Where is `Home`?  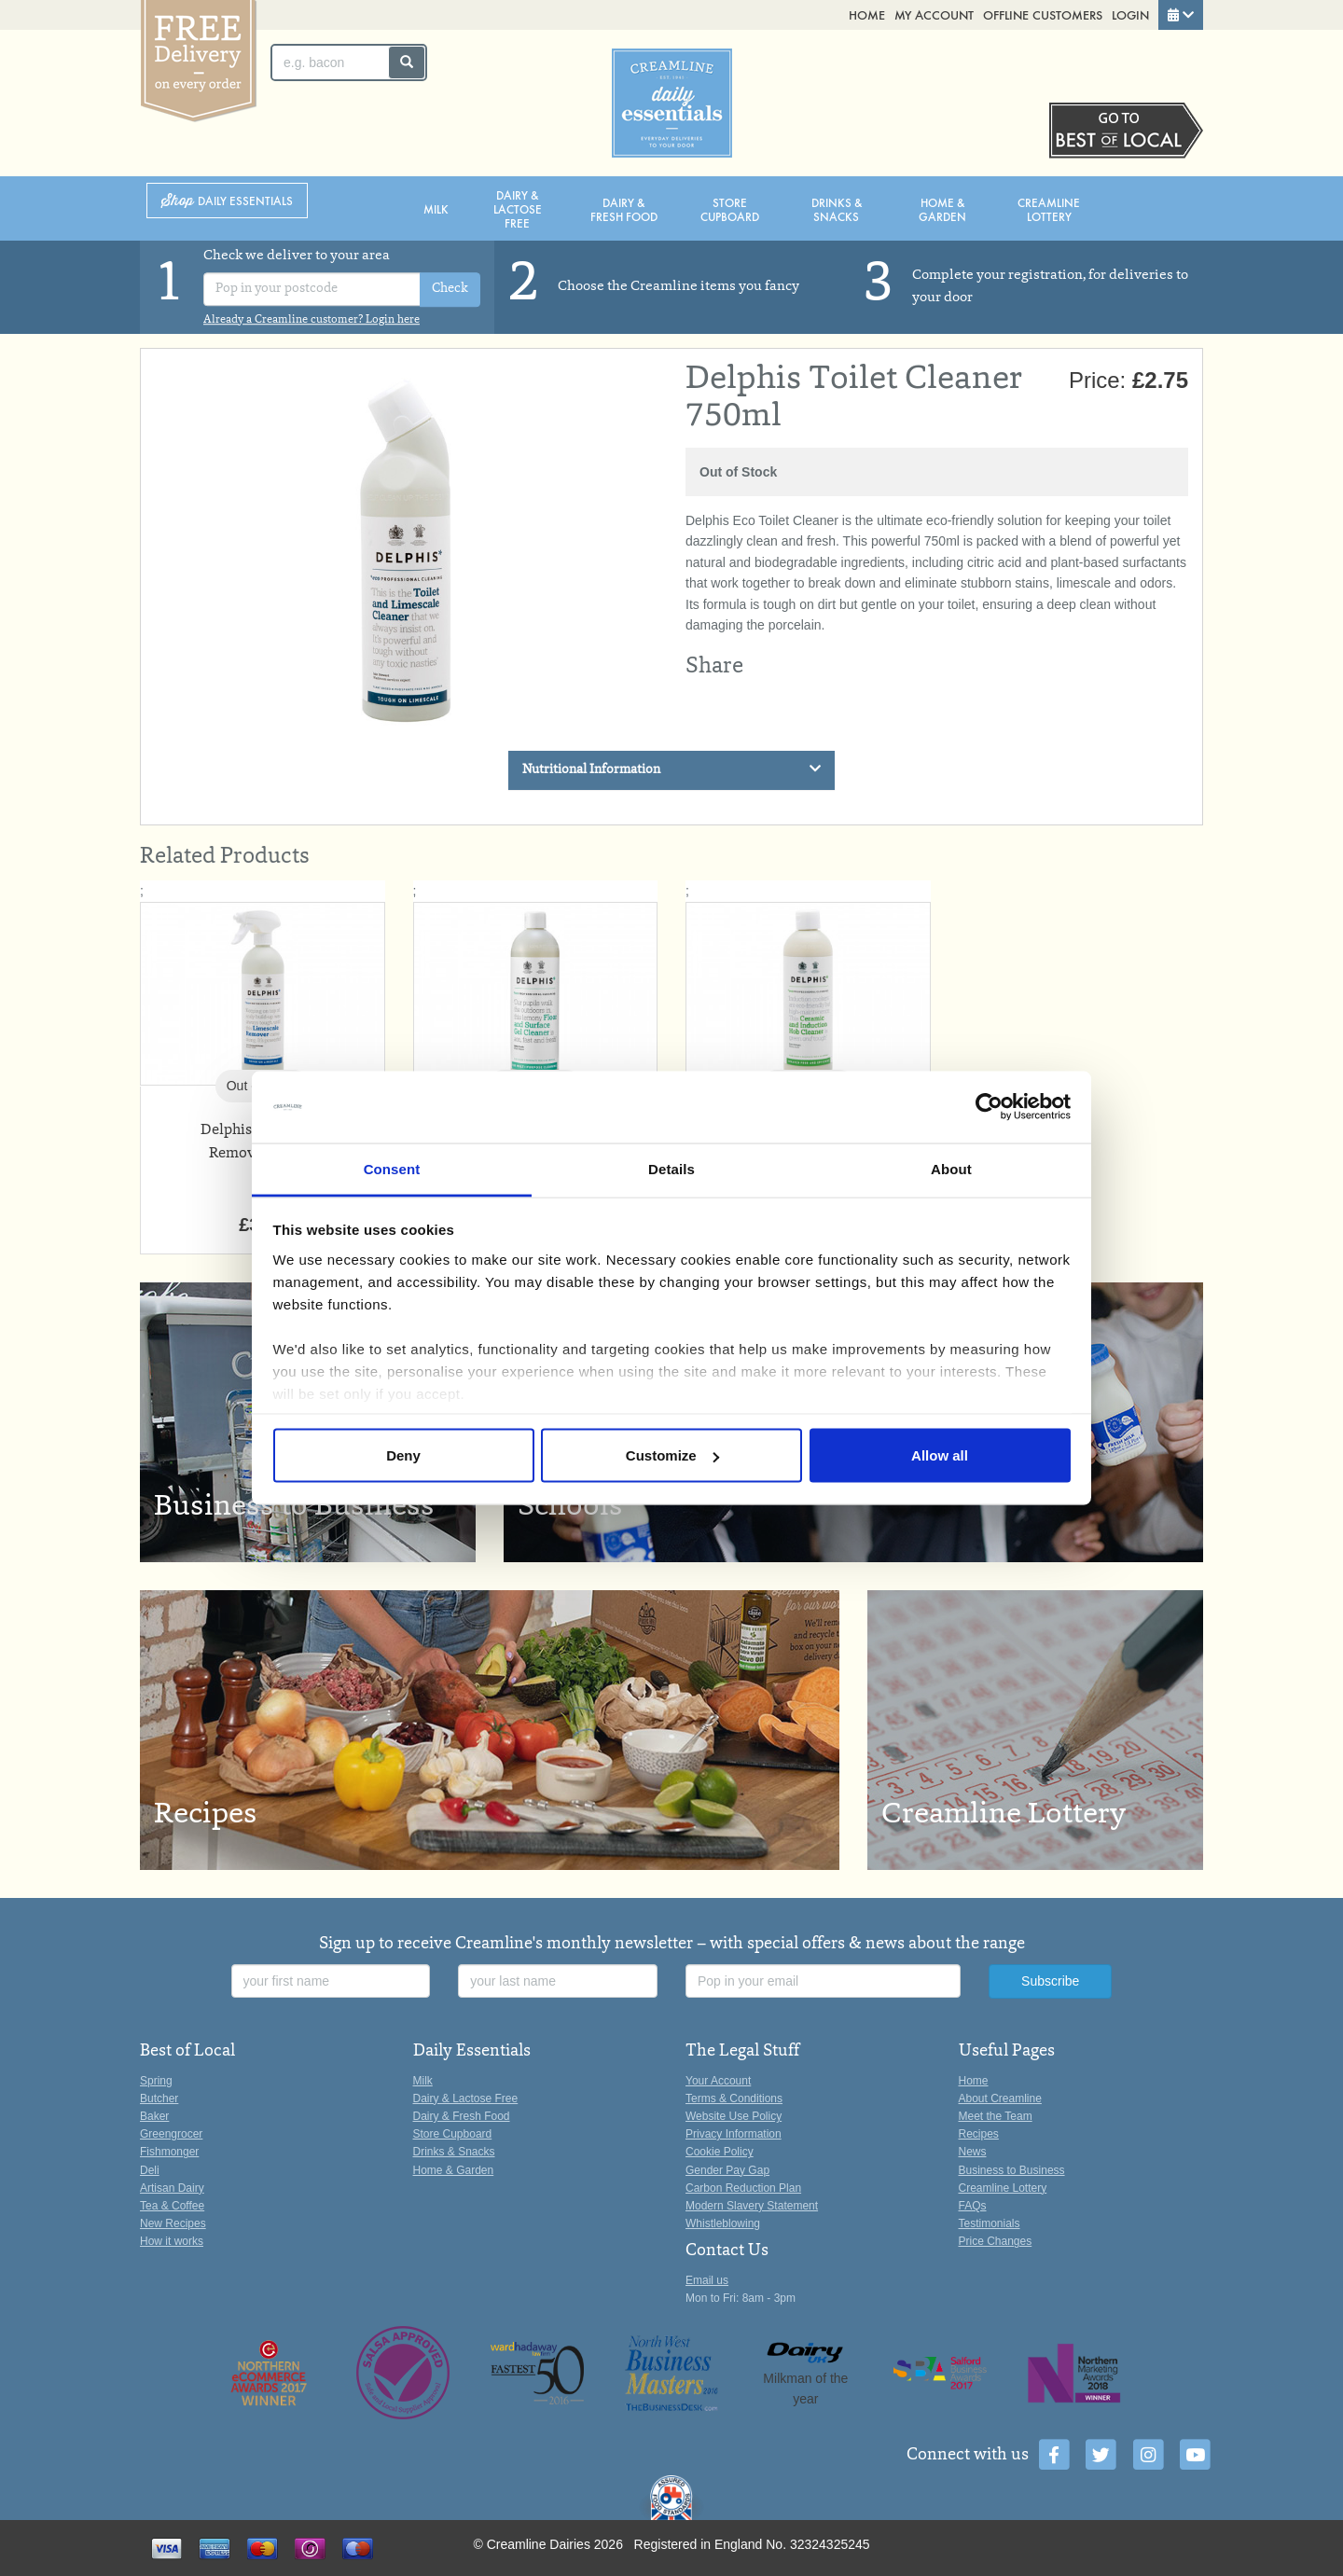 Home is located at coordinates (867, 14).